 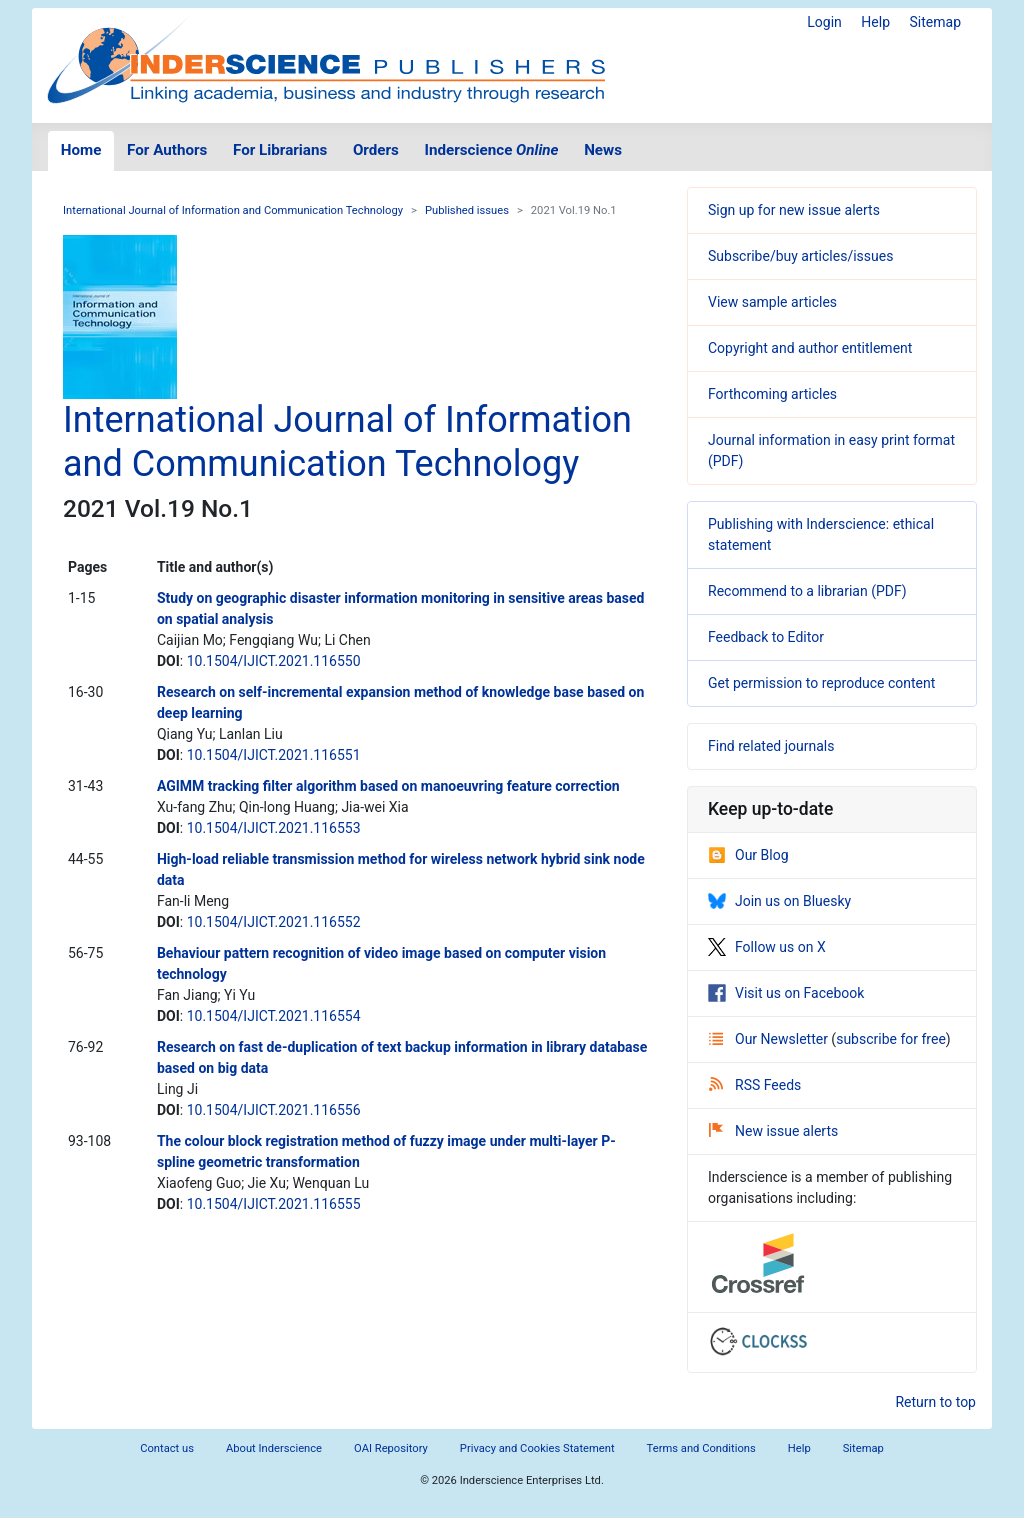 I want to click on 10.1504/IJICT.2021.116555, so click(x=274, y=1204).